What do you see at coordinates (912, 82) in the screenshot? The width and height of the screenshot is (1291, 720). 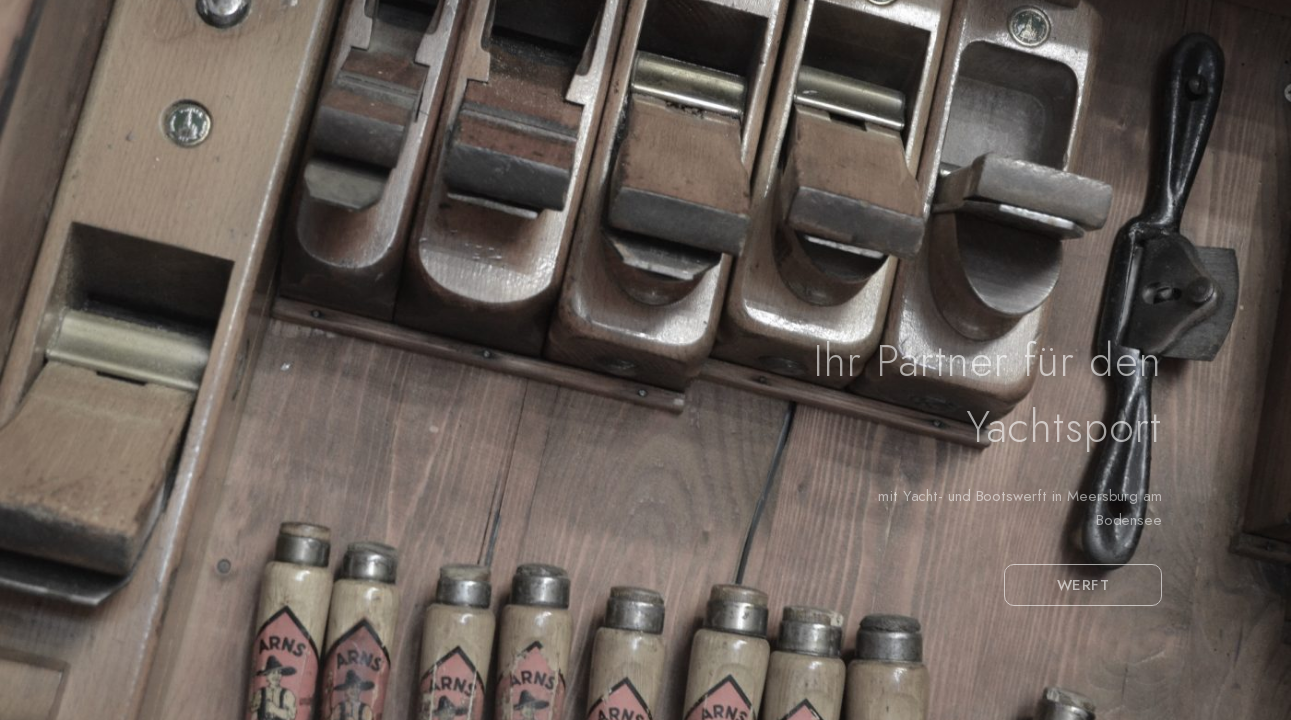 I see `Service` at bounding box center [912, 82].